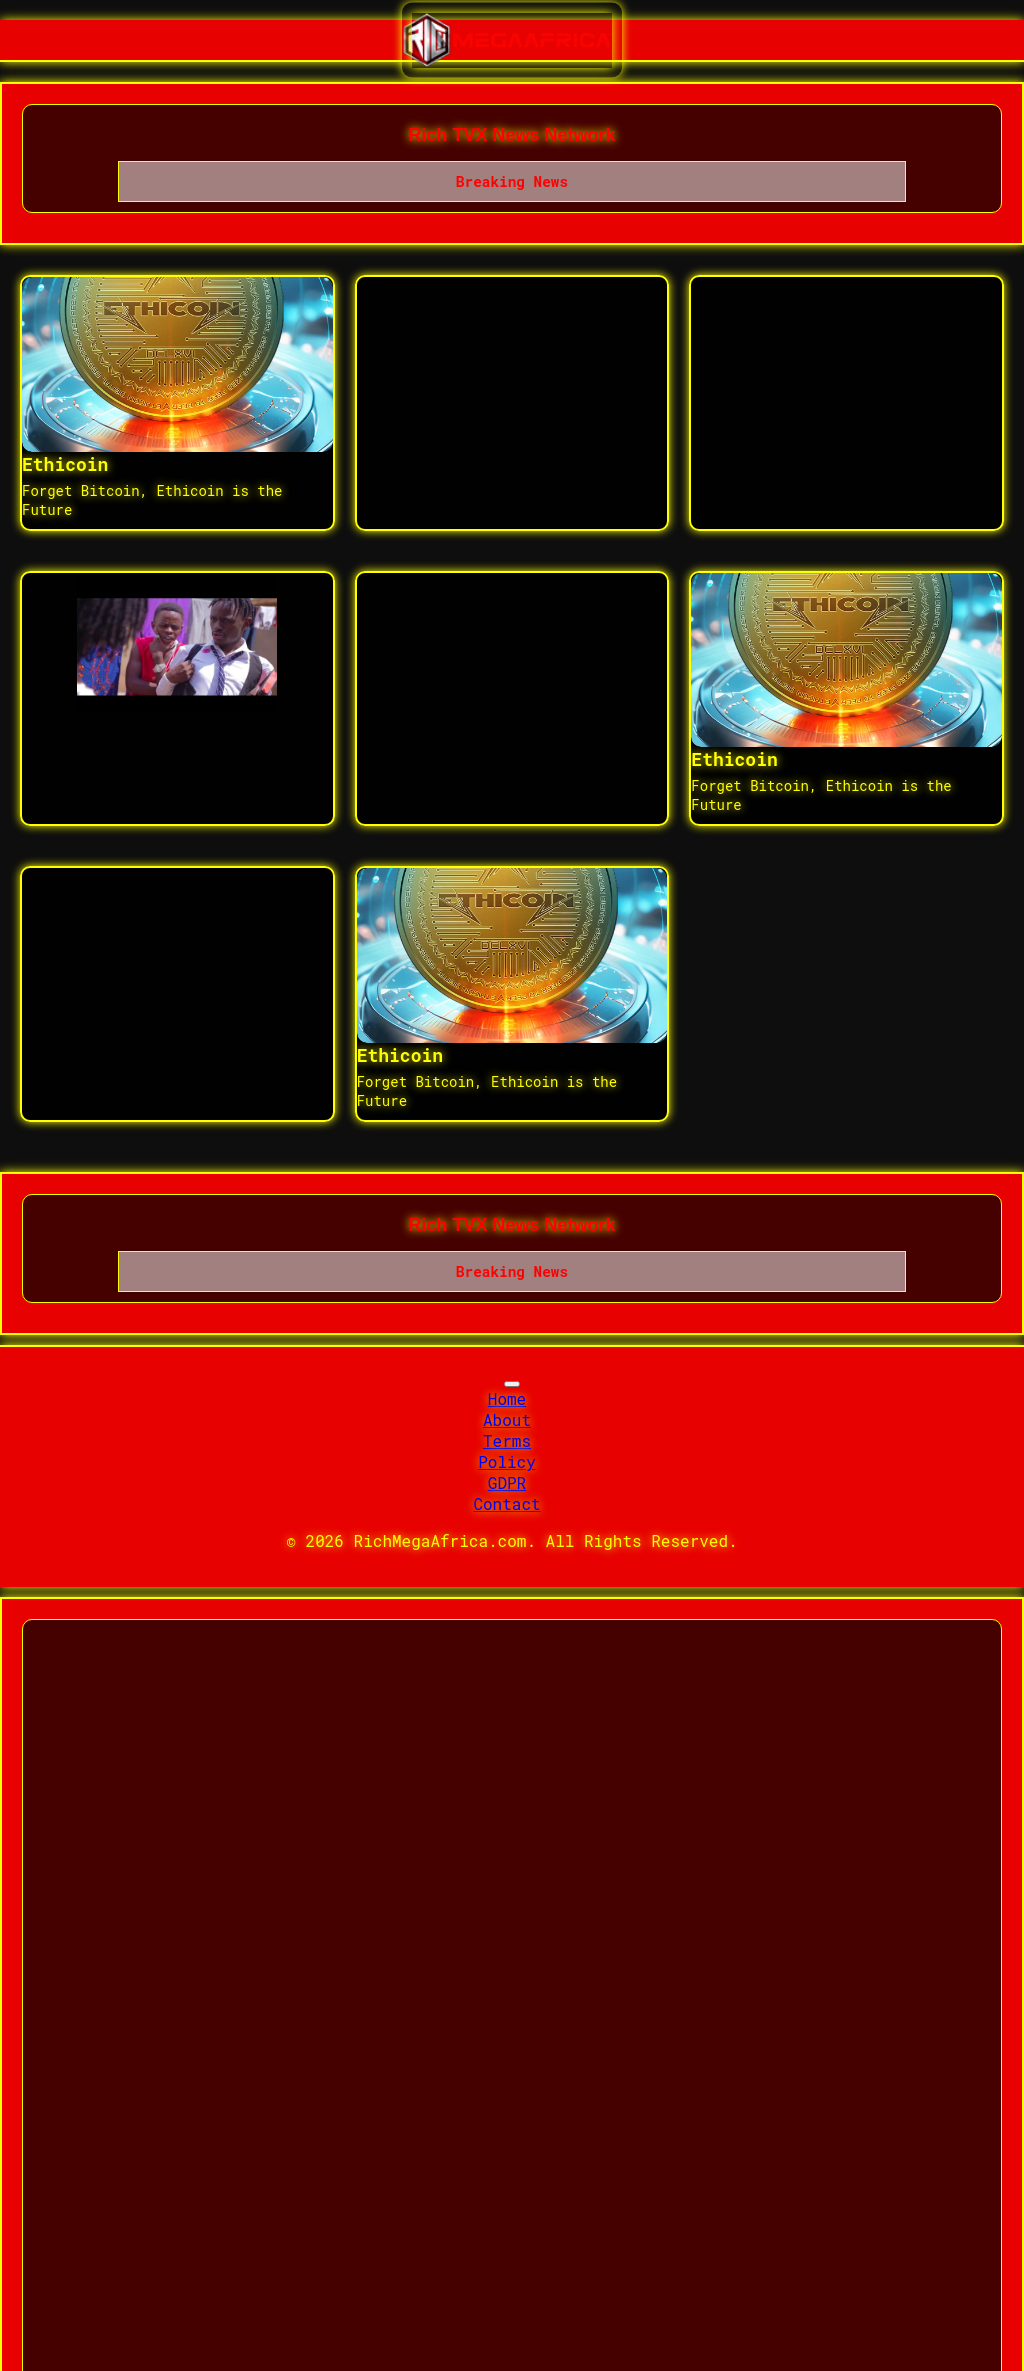 The width and height of the screenshot is (1024, 2371). What do you see at coordinates (507, 1461) in the screenshot?
I see `Policy` at bounding box center [507, 1461].